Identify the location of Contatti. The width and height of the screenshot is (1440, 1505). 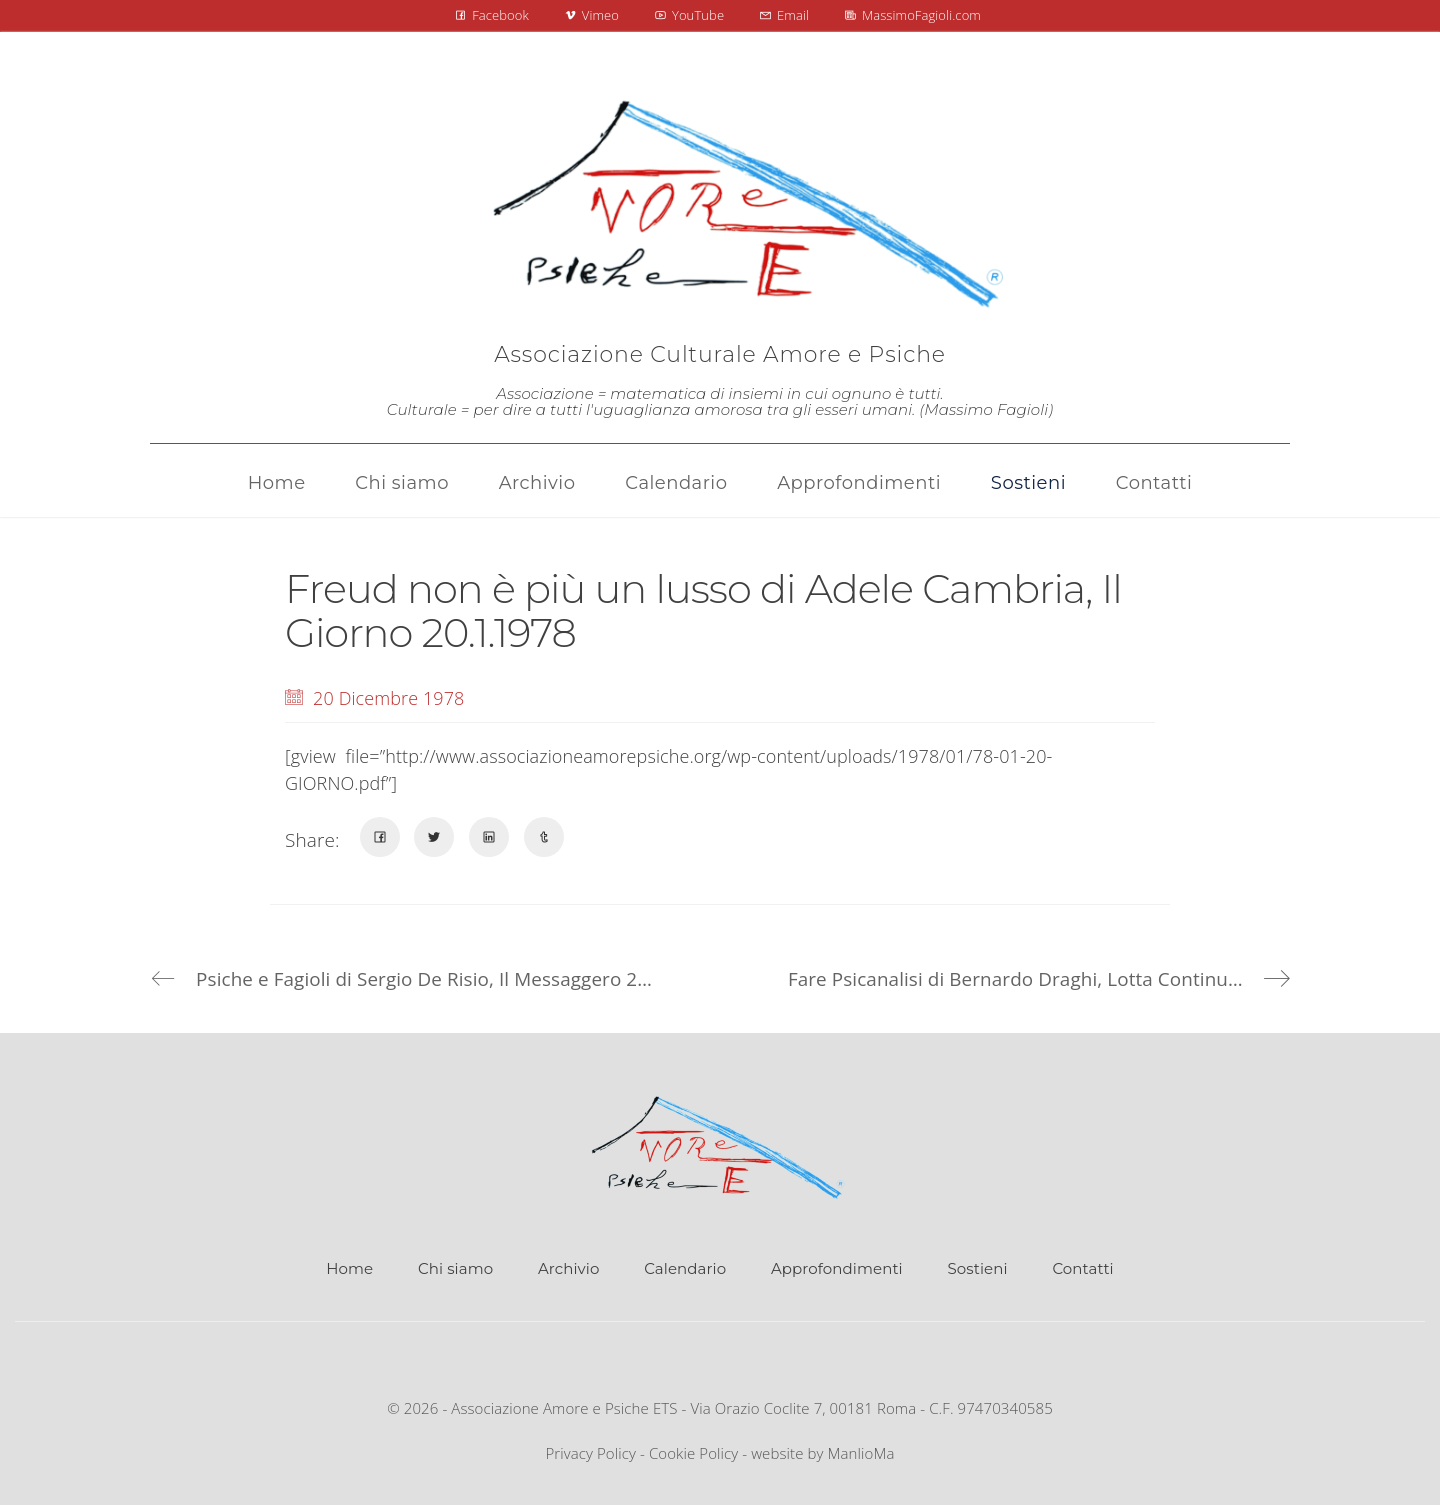
(1082, 1268).